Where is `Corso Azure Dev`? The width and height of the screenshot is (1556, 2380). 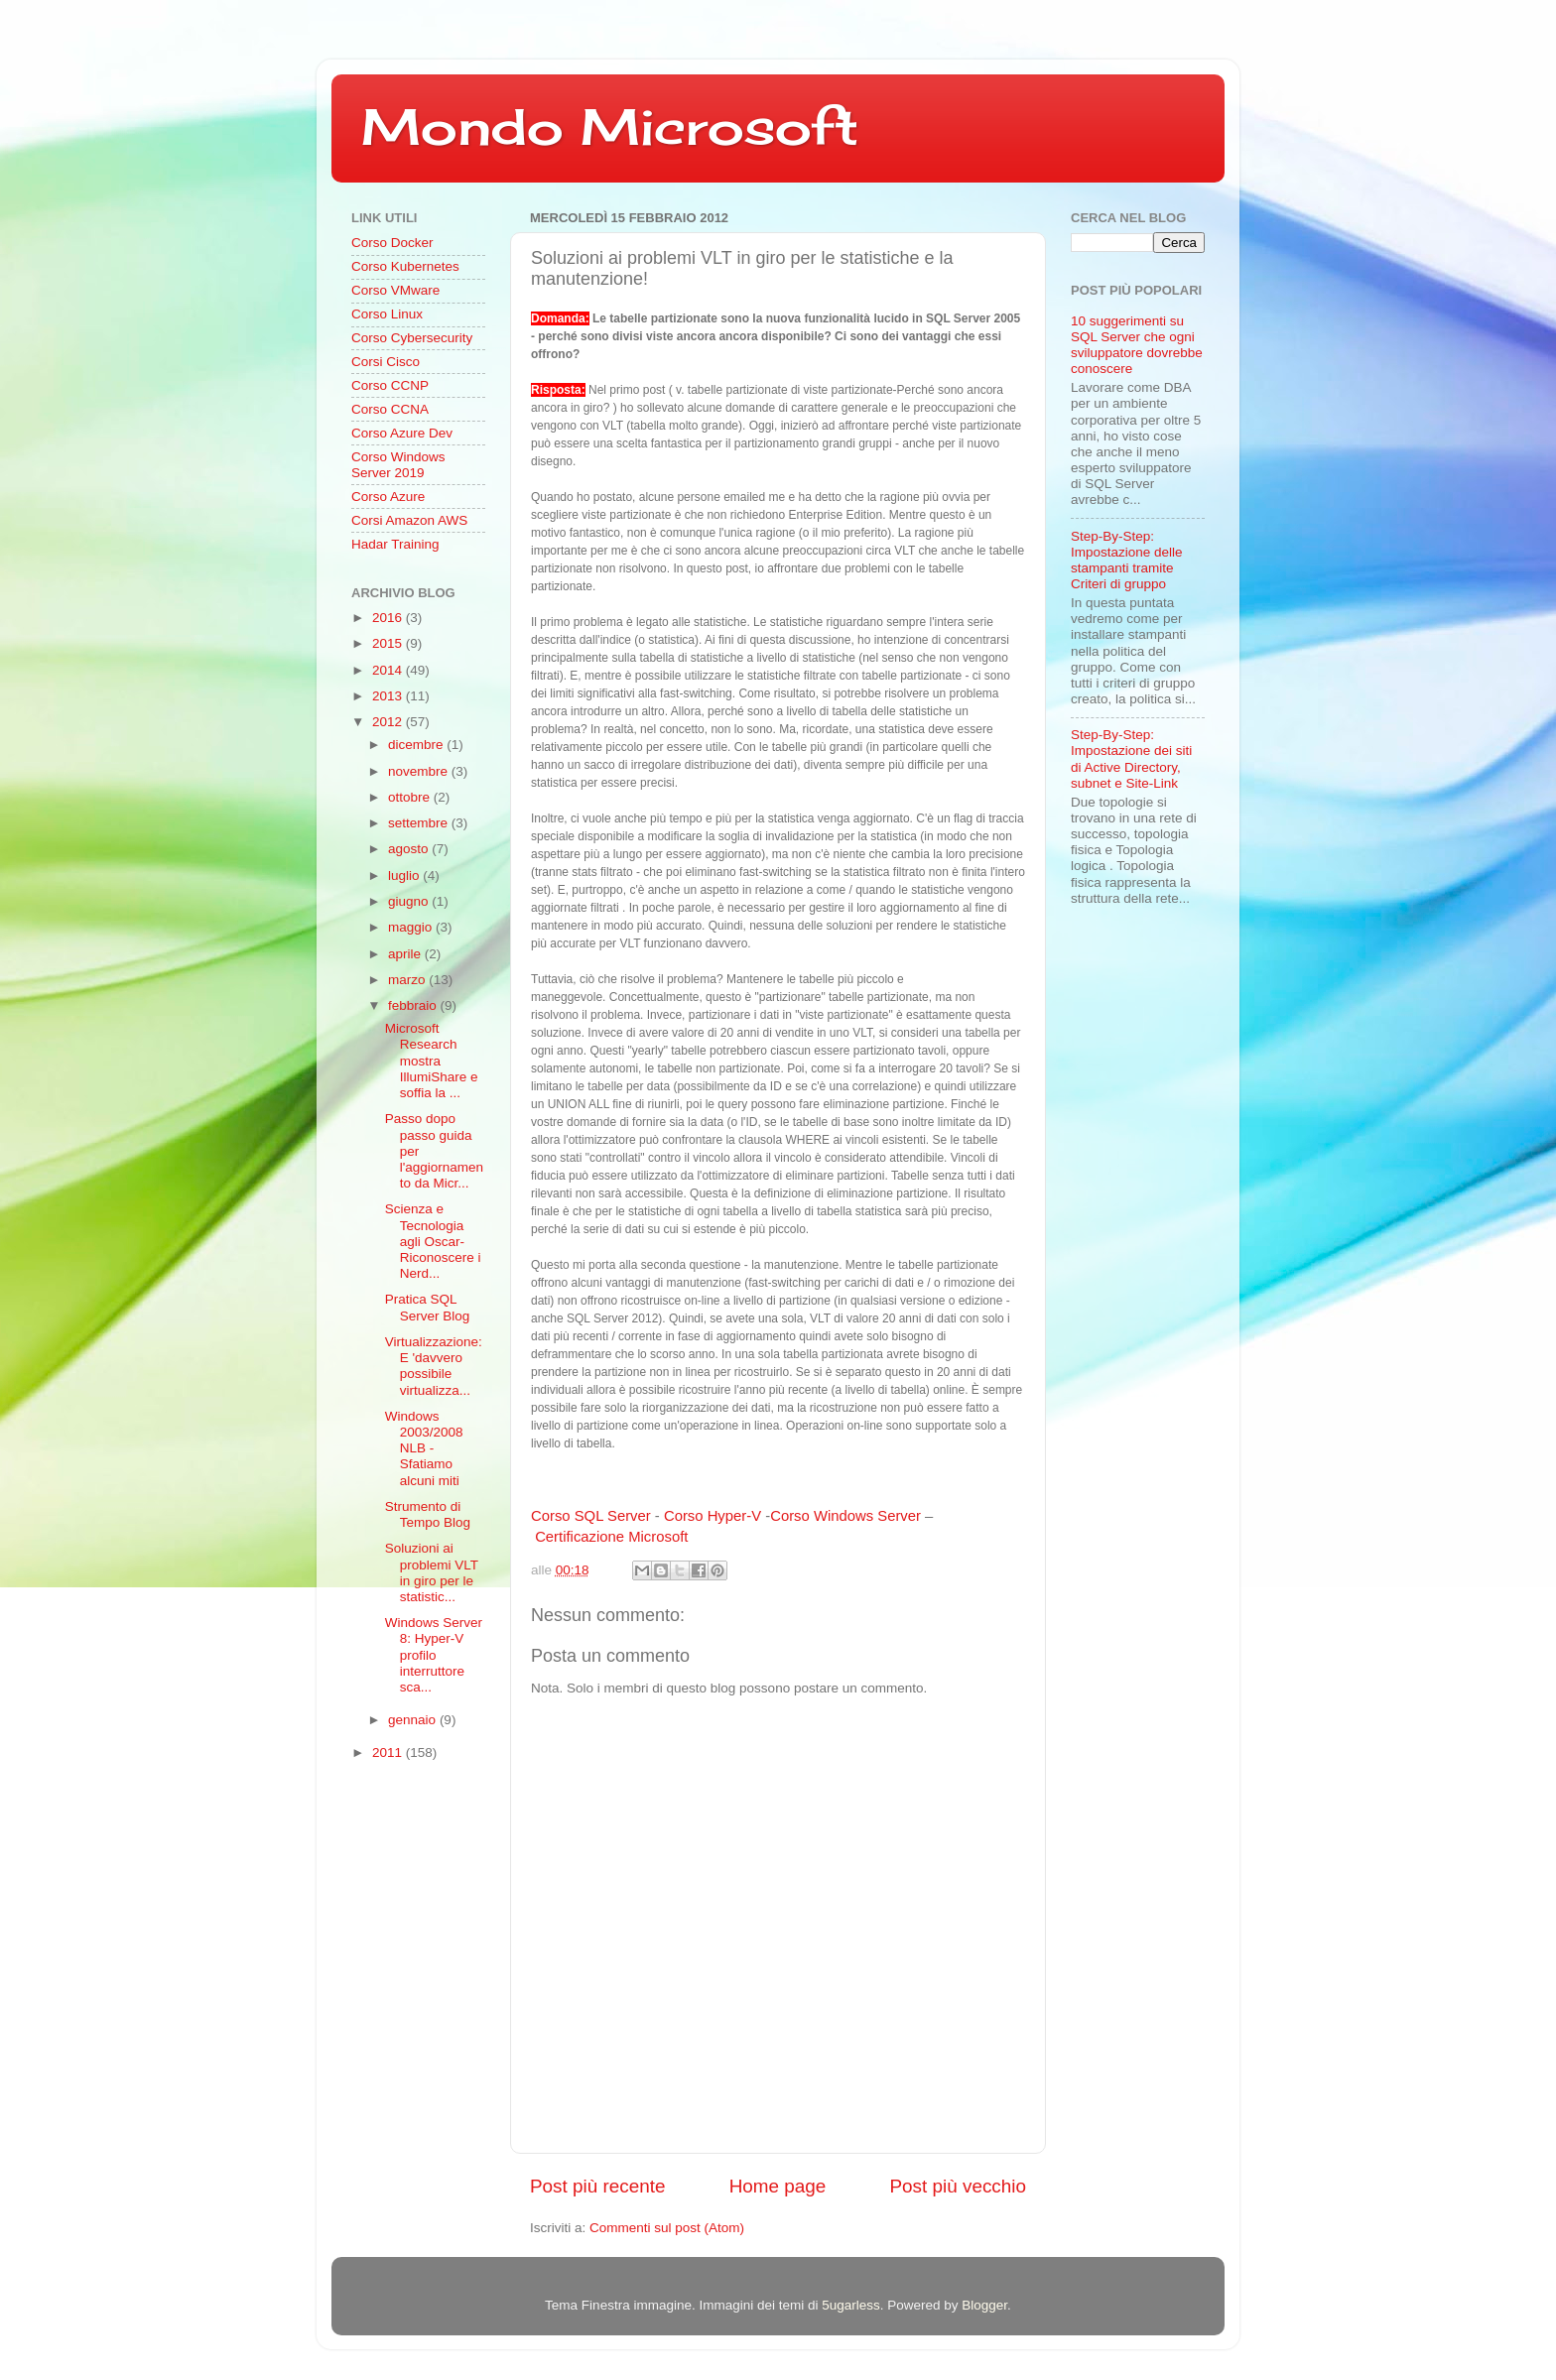 Corso Azure Dev is located at coordinates (402, 433).